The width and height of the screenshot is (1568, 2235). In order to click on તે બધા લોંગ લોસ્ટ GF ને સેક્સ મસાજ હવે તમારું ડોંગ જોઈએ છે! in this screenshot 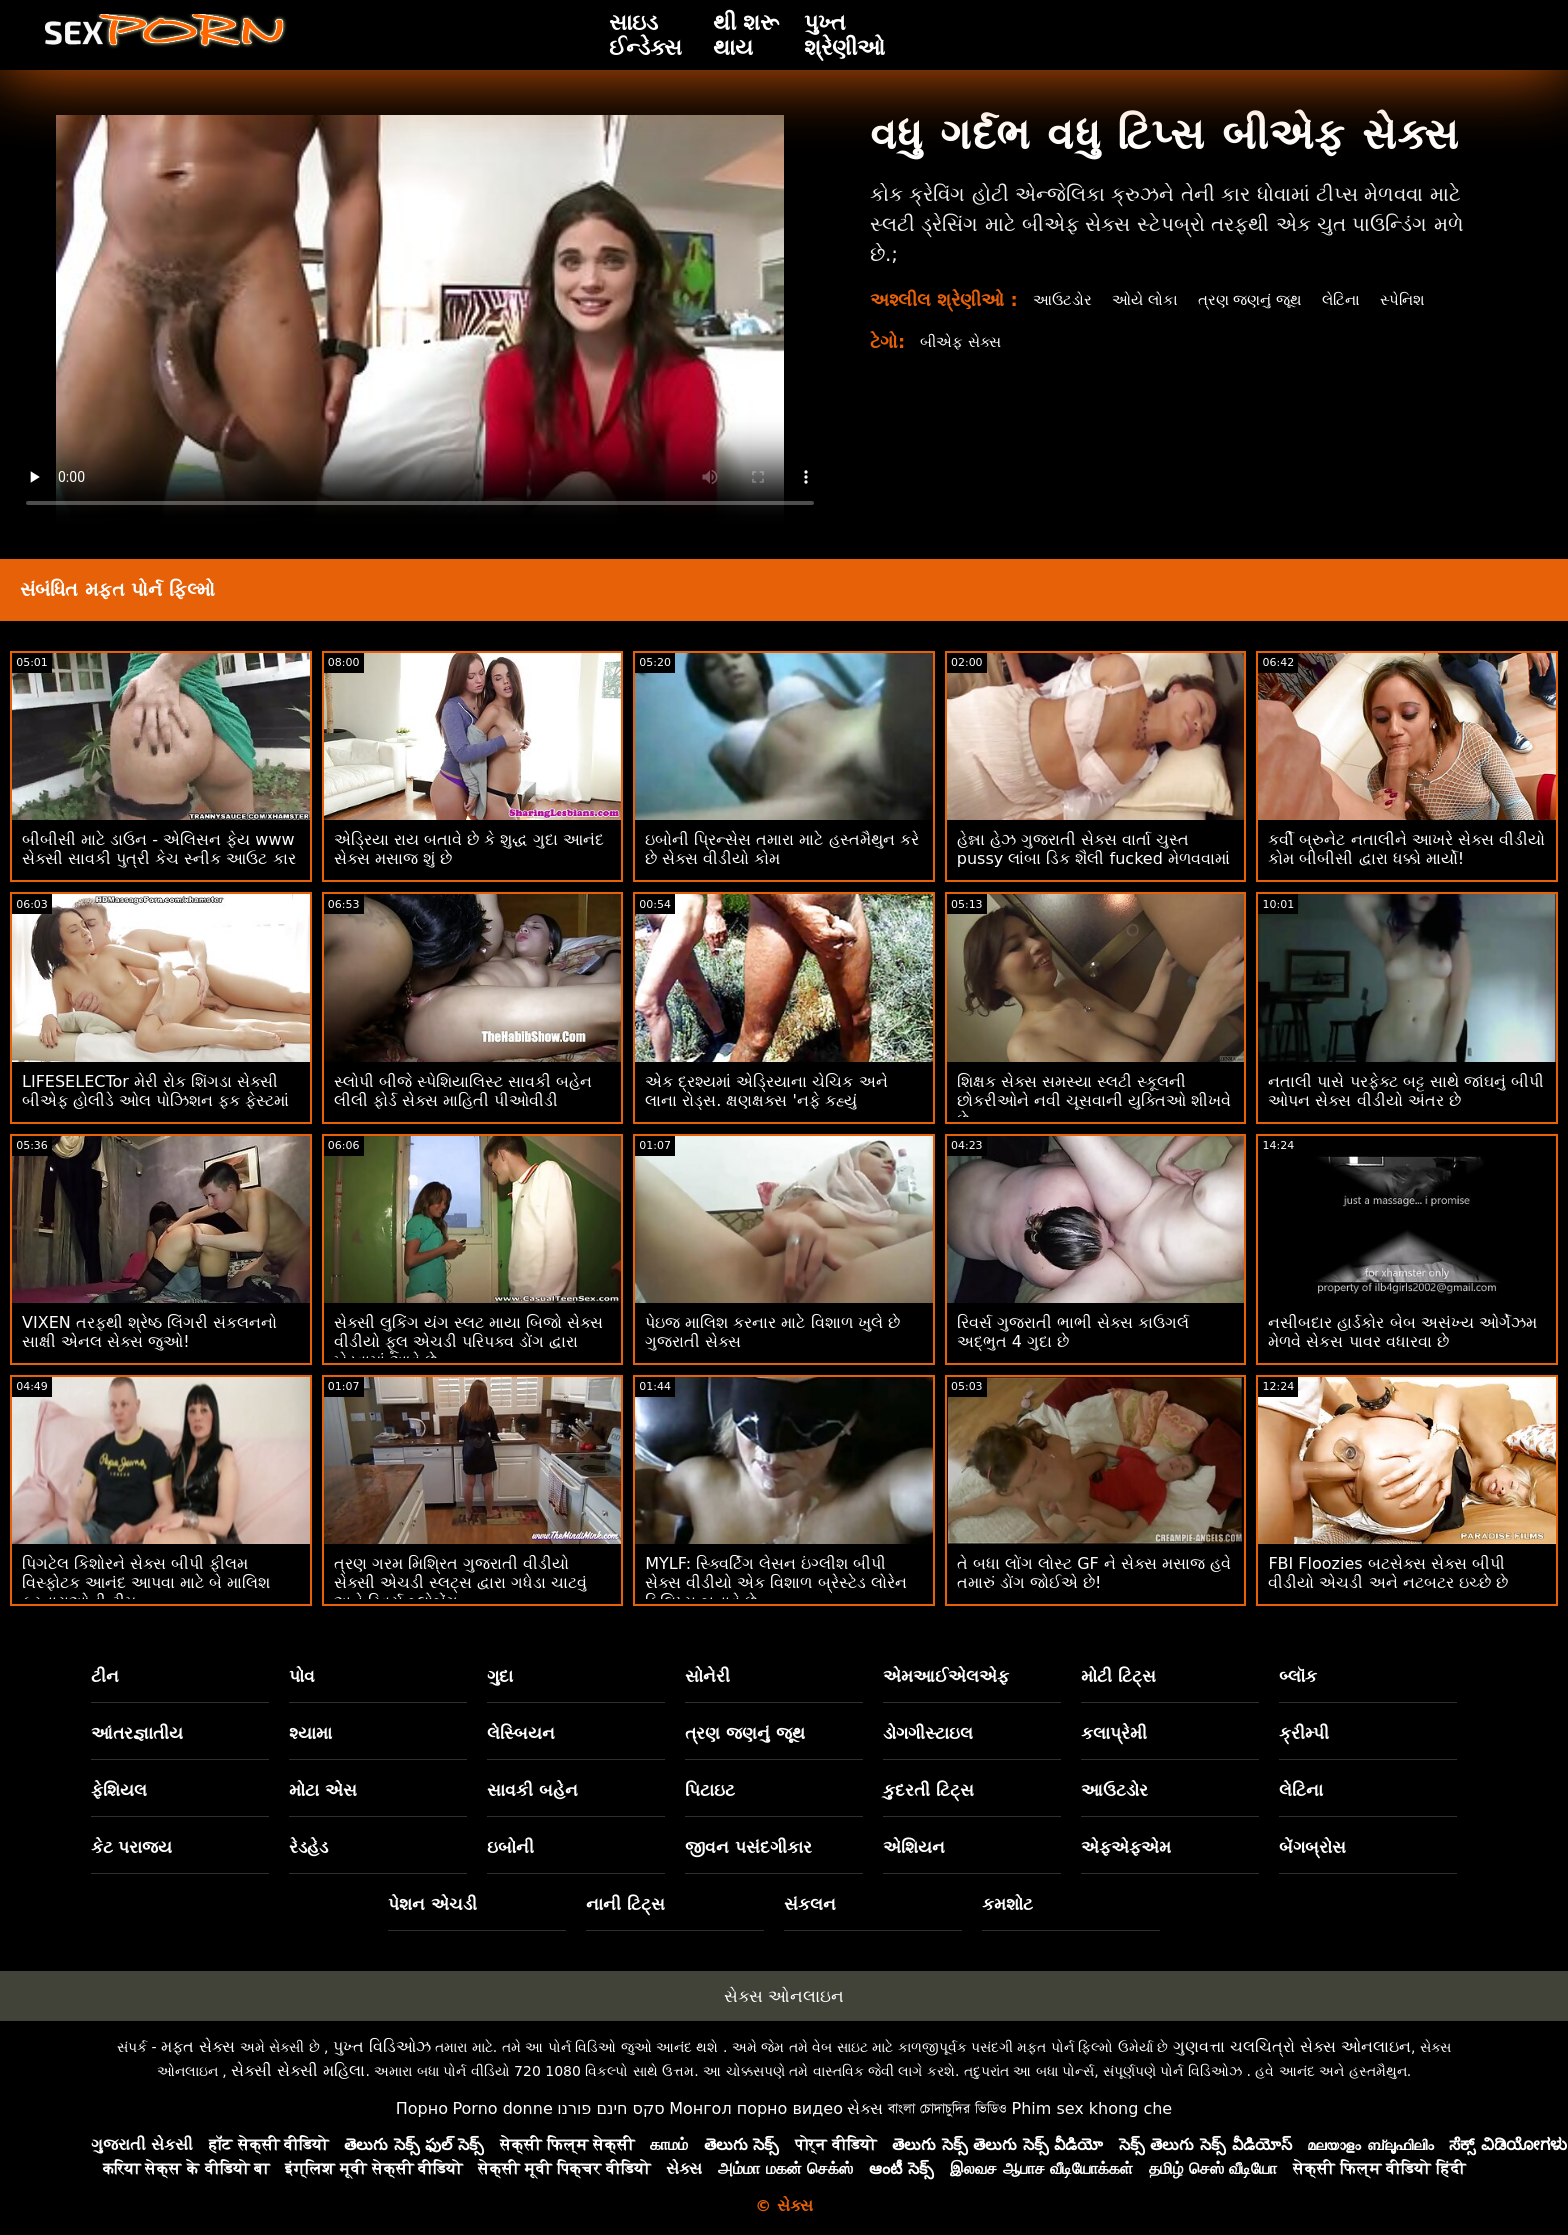, I will do `click(1094, 1573)`.